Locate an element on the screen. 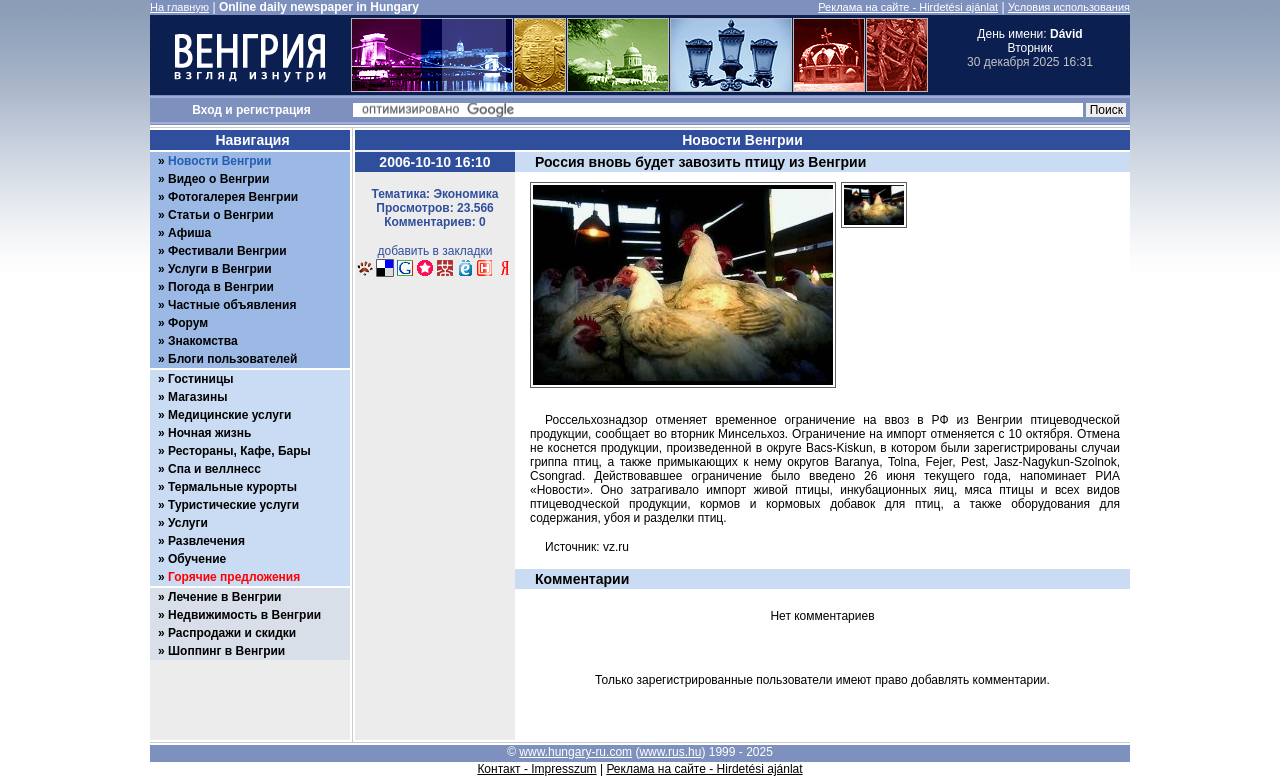  Услуги is located at coordinates (188, 523).